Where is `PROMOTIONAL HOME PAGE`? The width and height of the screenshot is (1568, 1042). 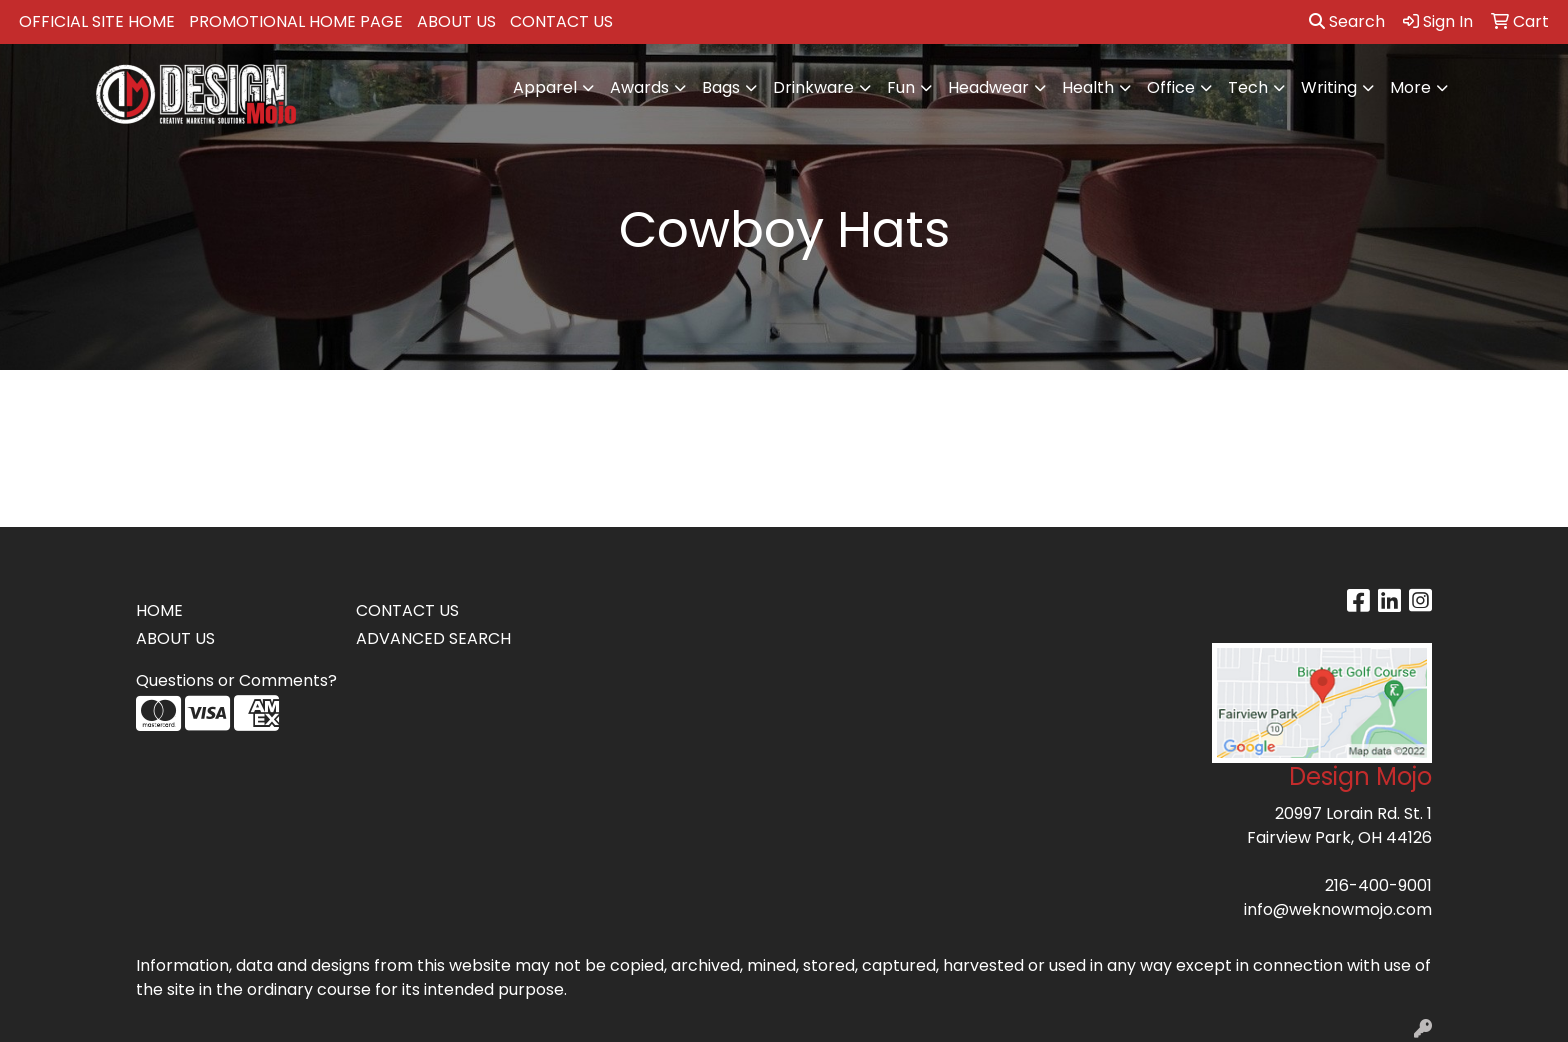 PROMOTIONAL HOME PAGE is located at coordinates (296, 21).